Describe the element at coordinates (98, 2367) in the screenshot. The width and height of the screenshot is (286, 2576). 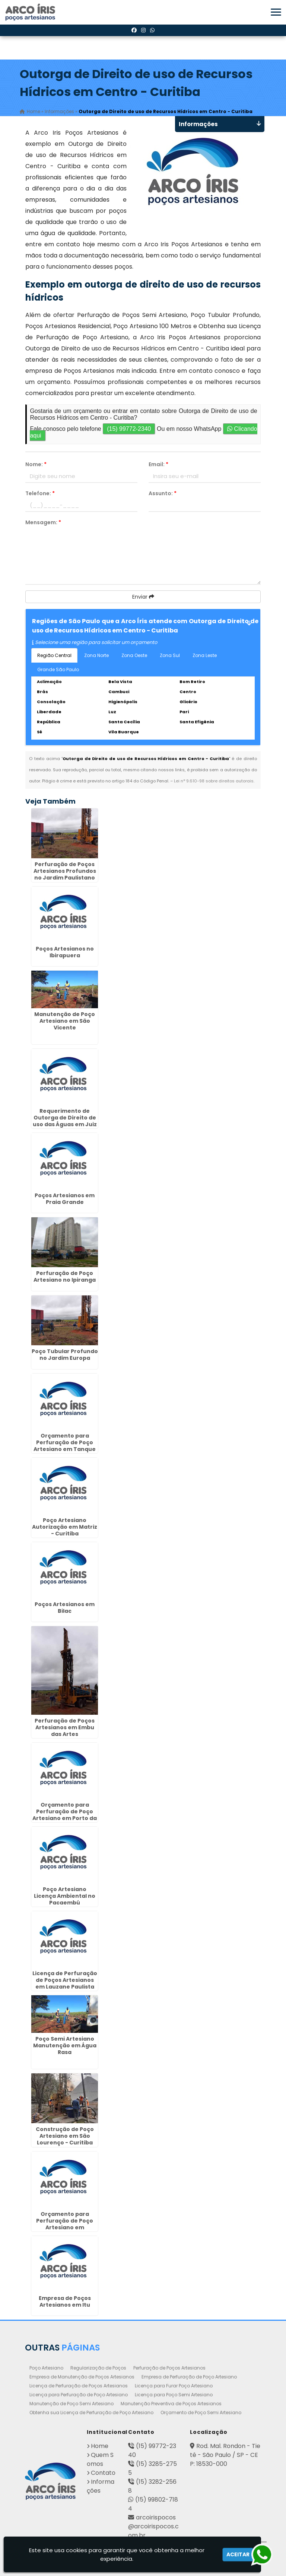
I see `Regularização de Poços` at that location.